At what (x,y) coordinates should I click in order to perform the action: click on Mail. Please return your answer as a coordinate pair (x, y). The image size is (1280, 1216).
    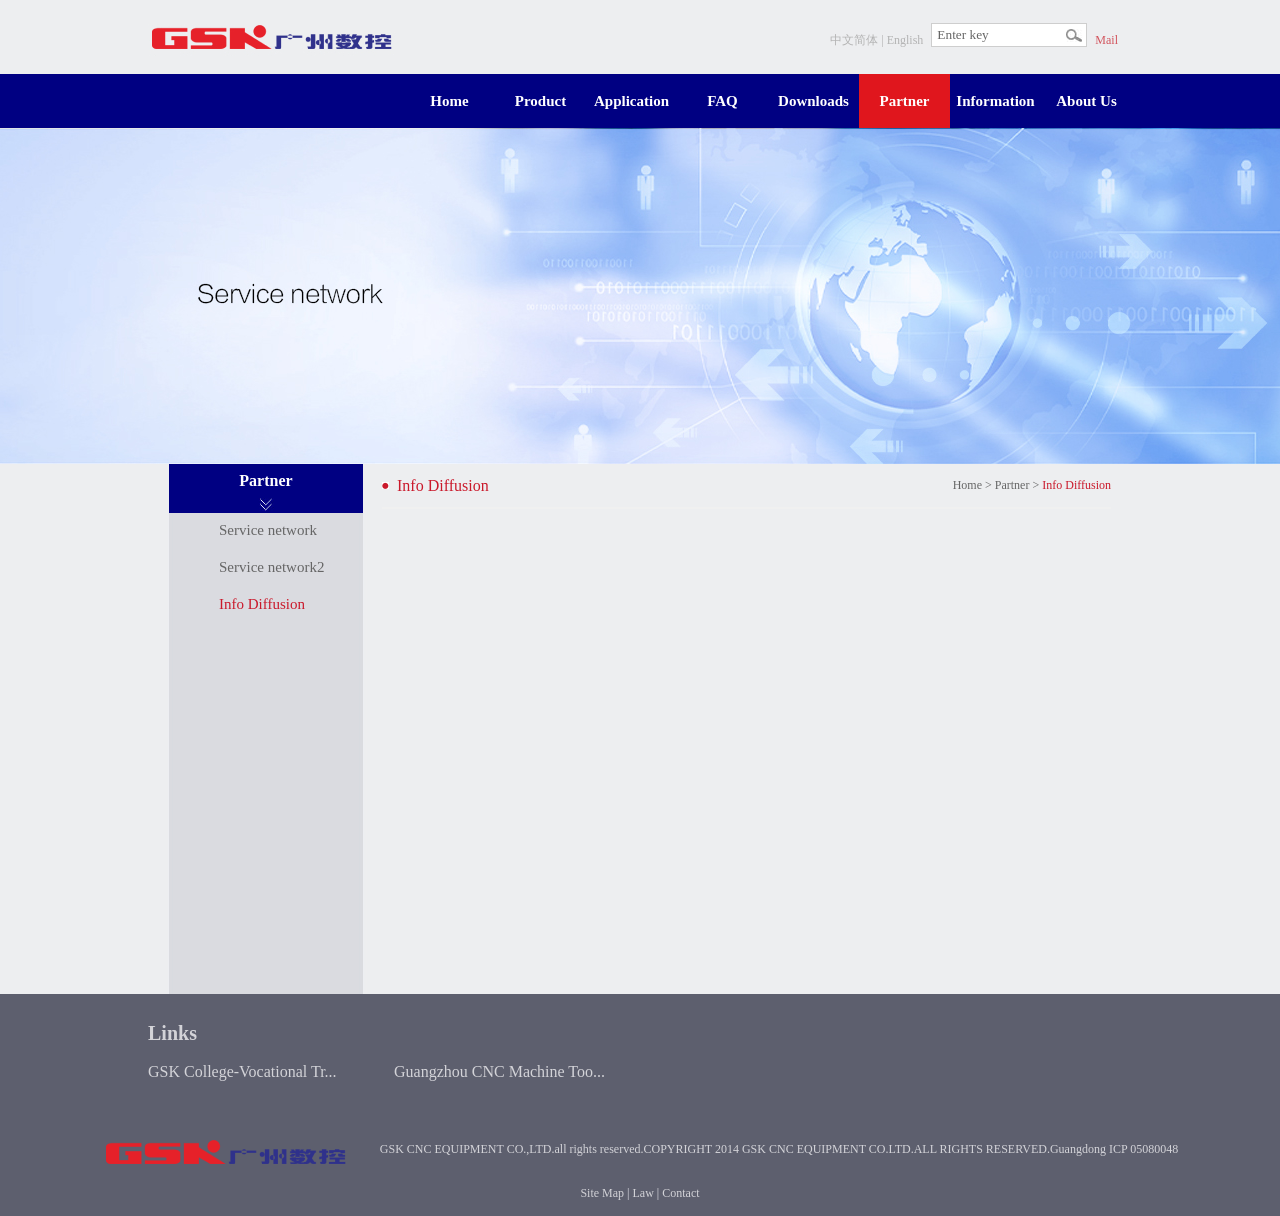
    Looking at the image, I should click on (1106, 40).